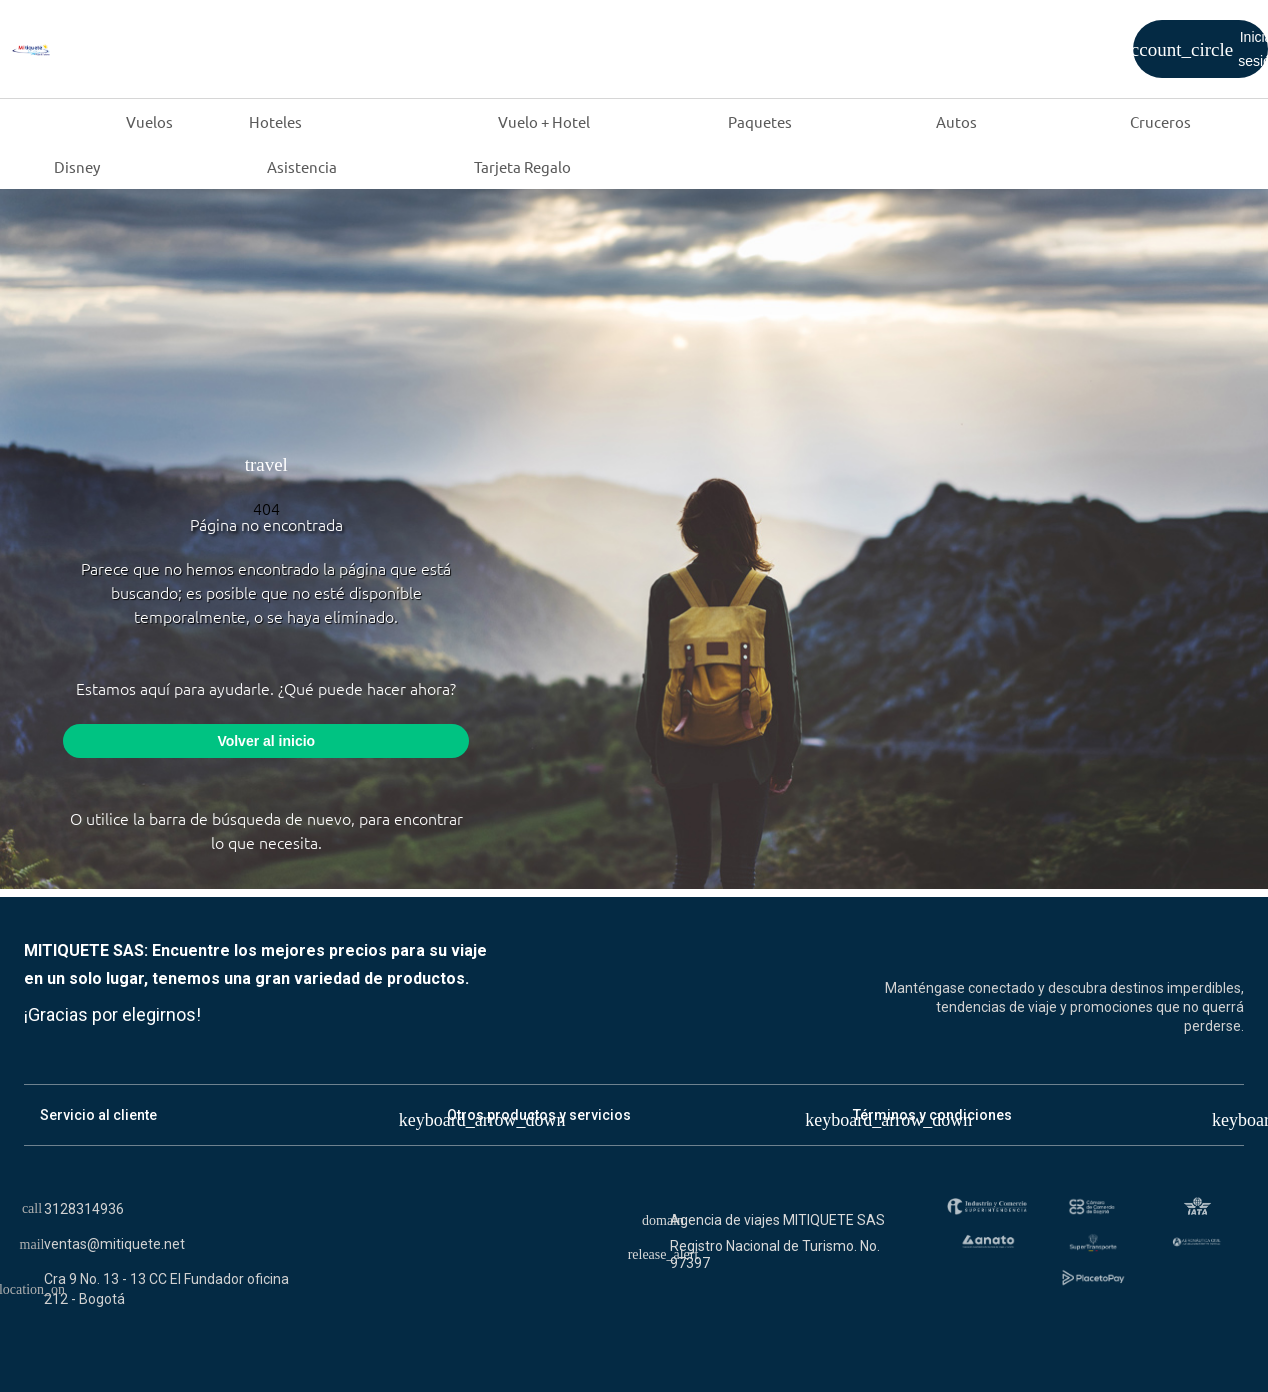 Image resolution: width=1268 pixels, height=1392 pixels. I want to click on Volver al inicio, so click(266, 741).